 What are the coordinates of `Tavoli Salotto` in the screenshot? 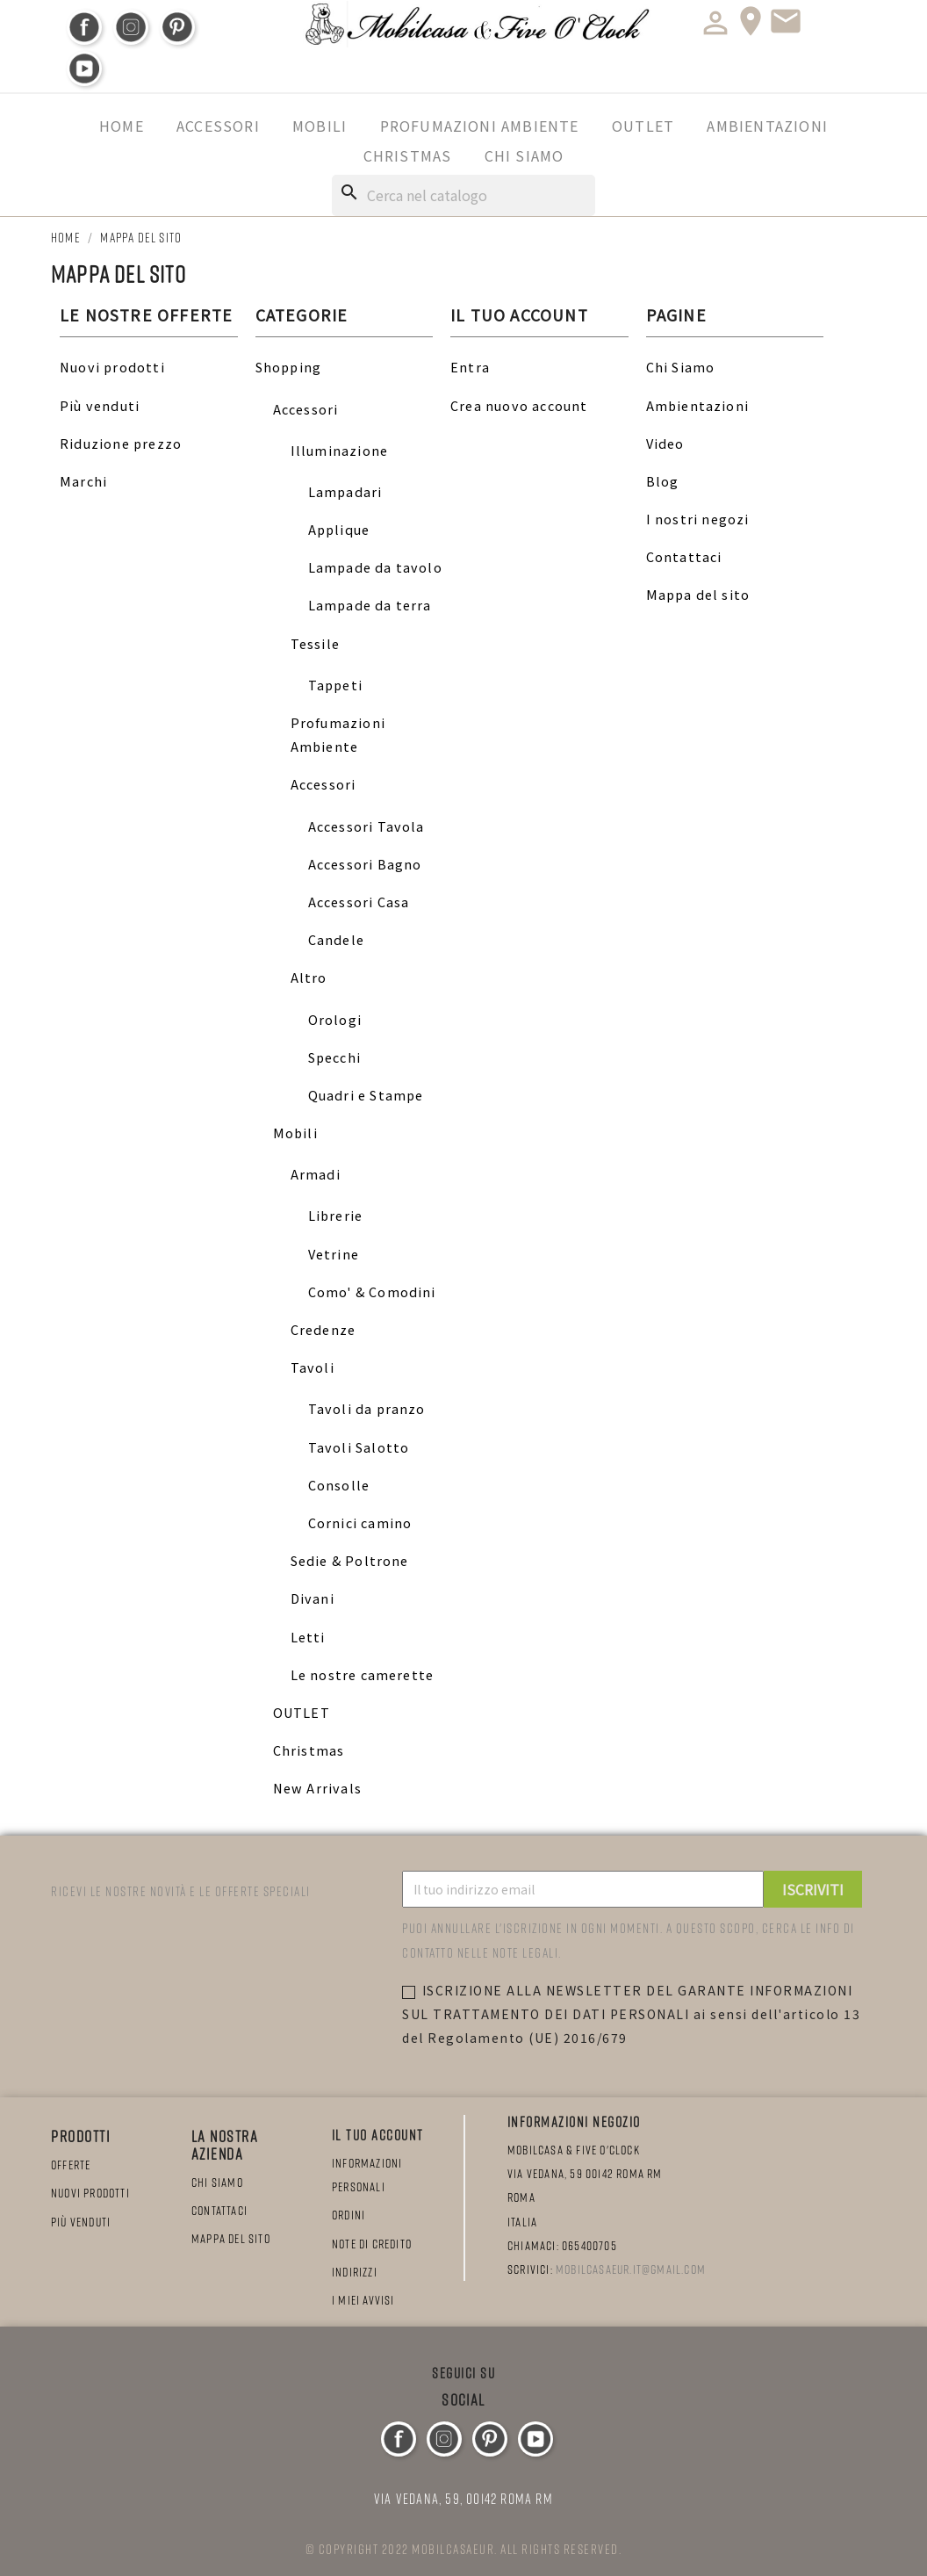 It's located at (359, 1447).